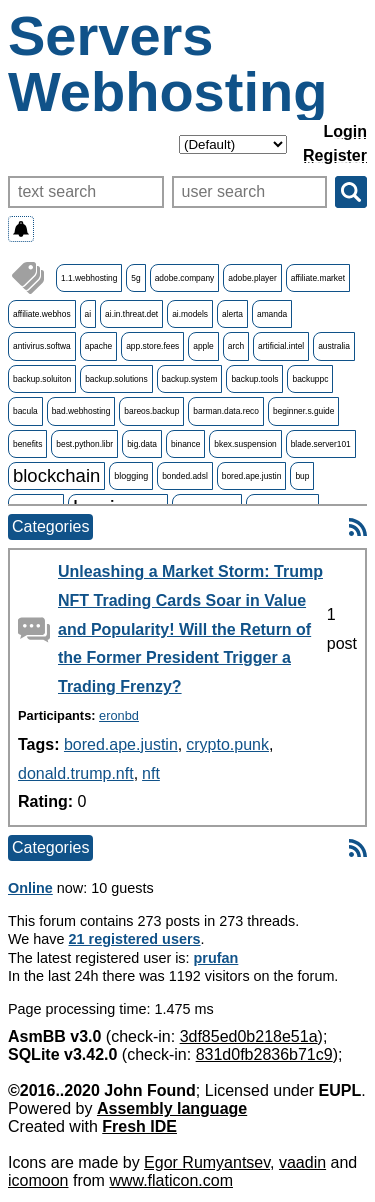 The height and width of the screenshot is (1202, 375). I want to click on backuppc, so click(310, 379).